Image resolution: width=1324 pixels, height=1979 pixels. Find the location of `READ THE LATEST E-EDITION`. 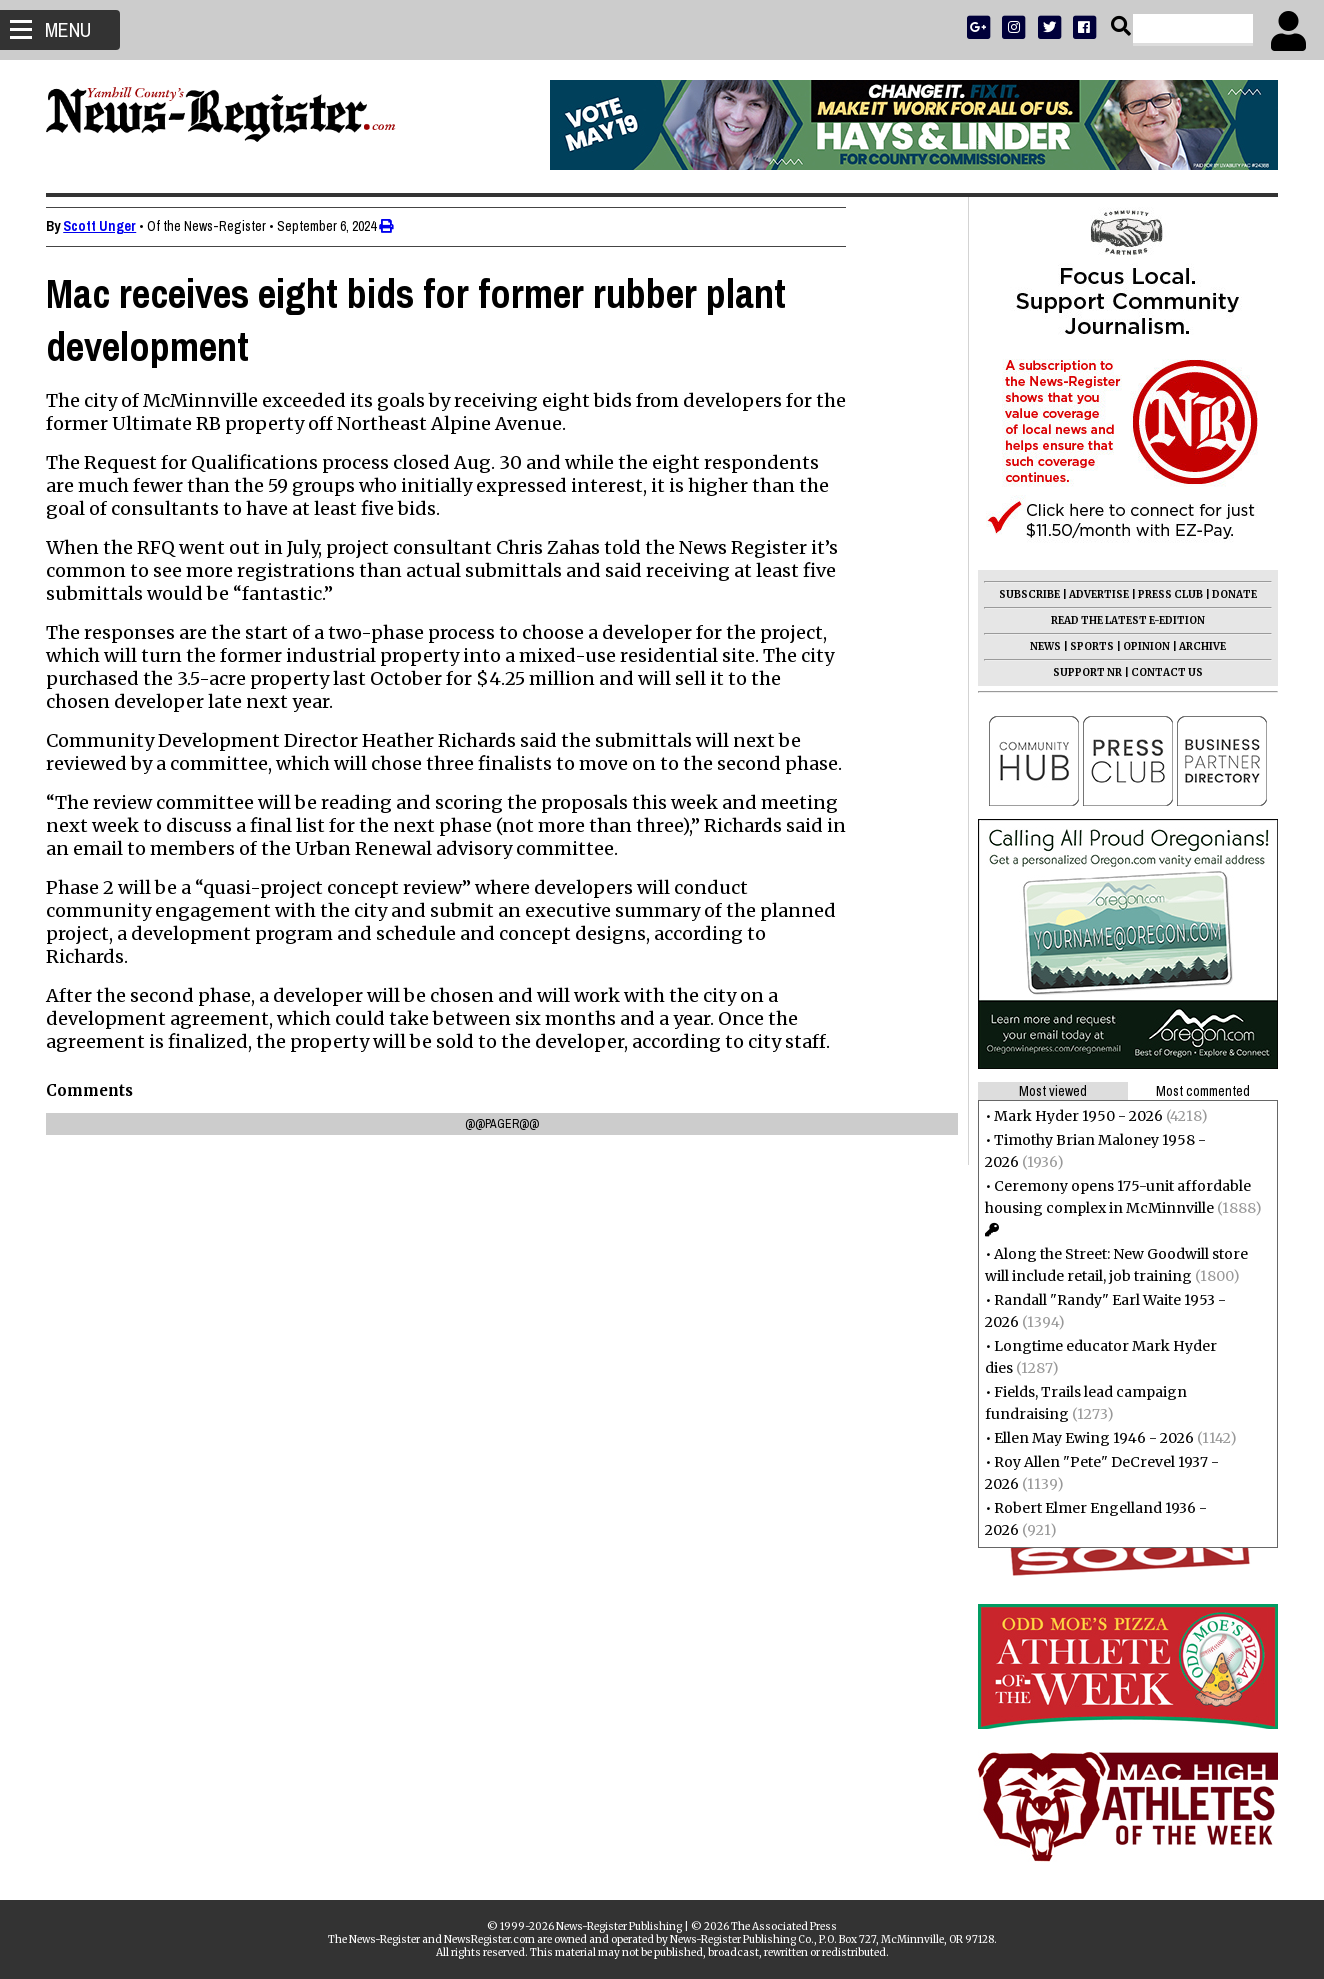

READ THE LATEST E-EDITION is located at coordinates (1122, 620).